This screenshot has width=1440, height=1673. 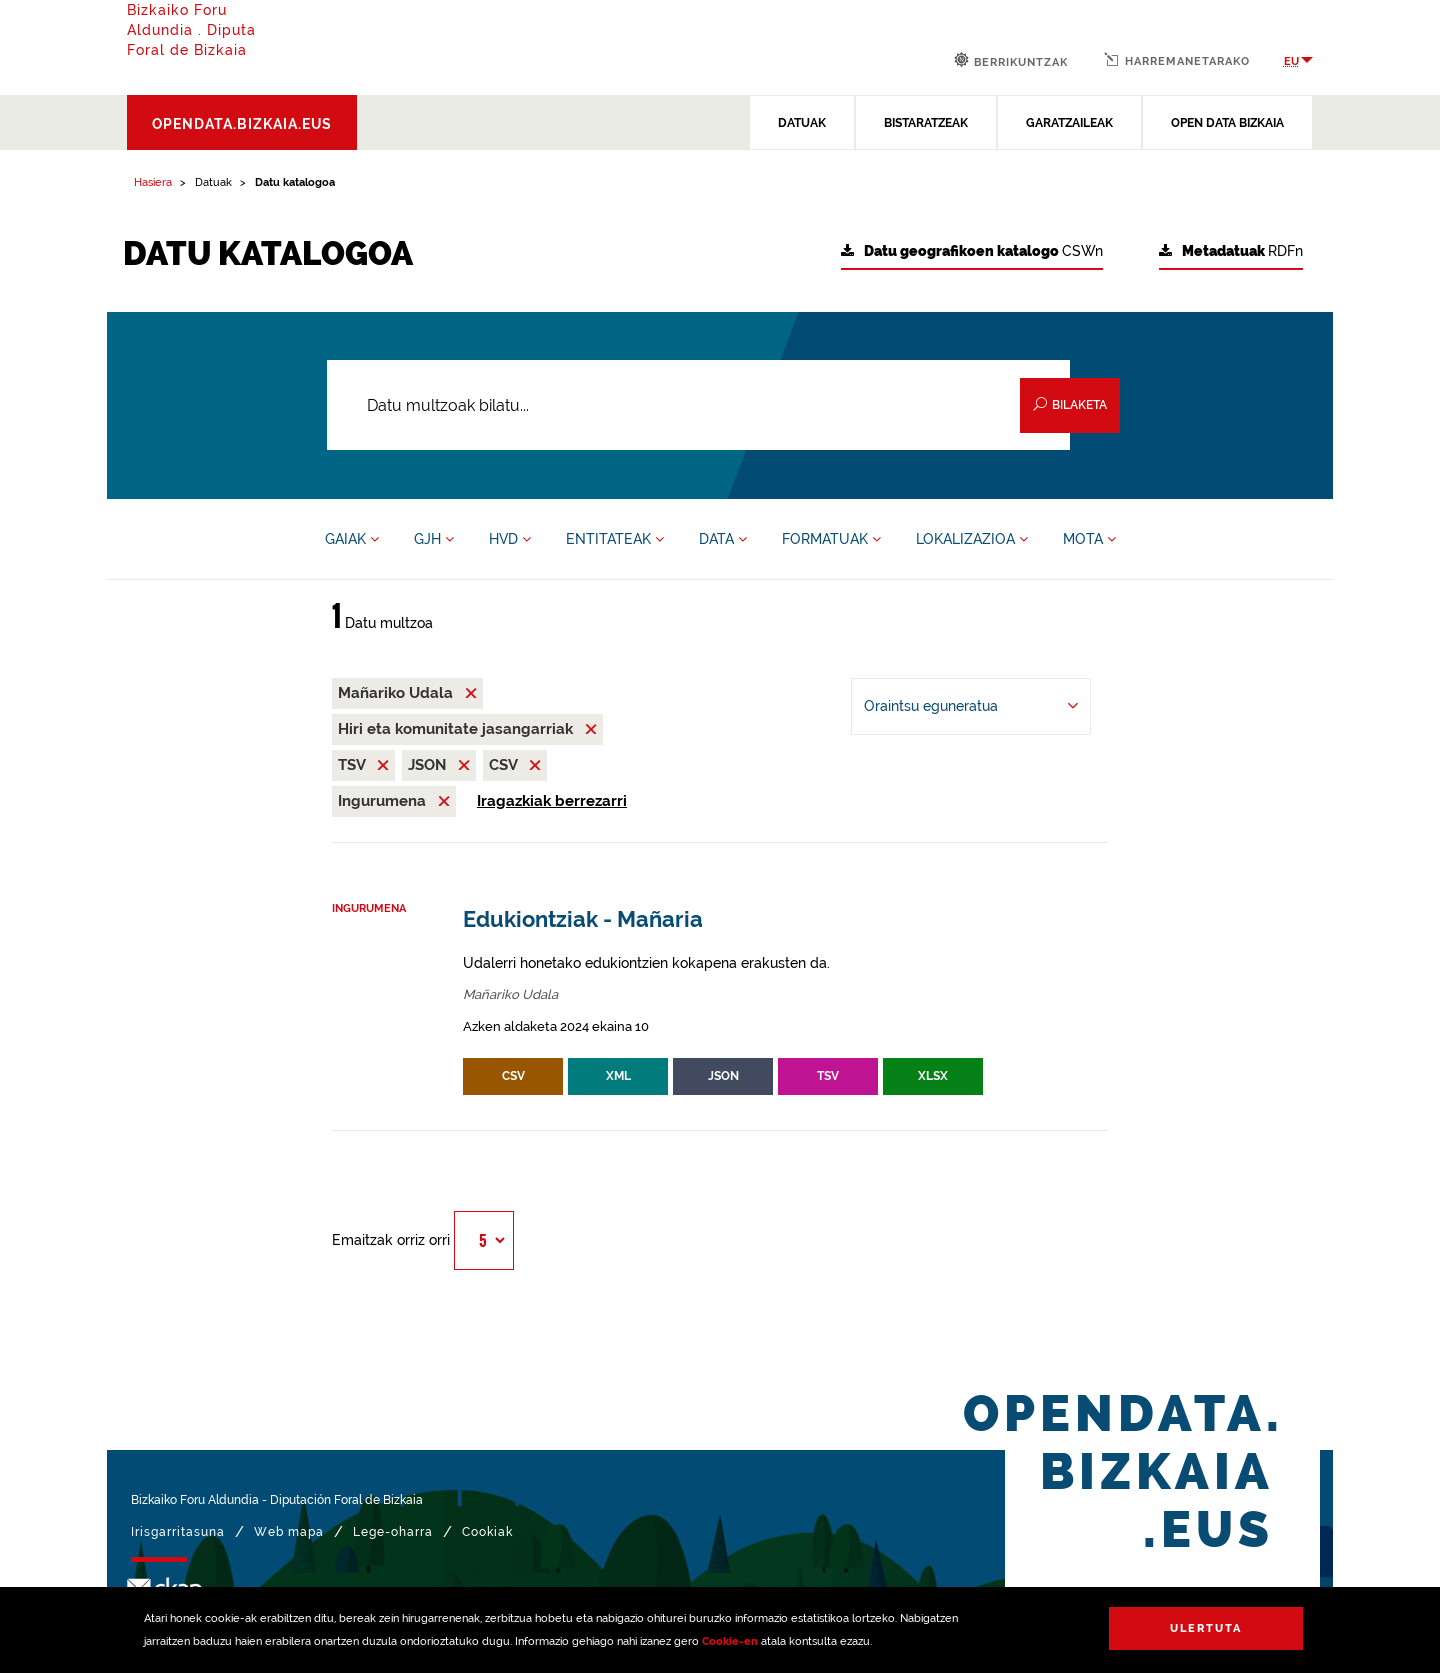 What do you see at coordinates (289, 1532) in the screenshot?
I see `Web mapa` at bounding box center [289, 1532].